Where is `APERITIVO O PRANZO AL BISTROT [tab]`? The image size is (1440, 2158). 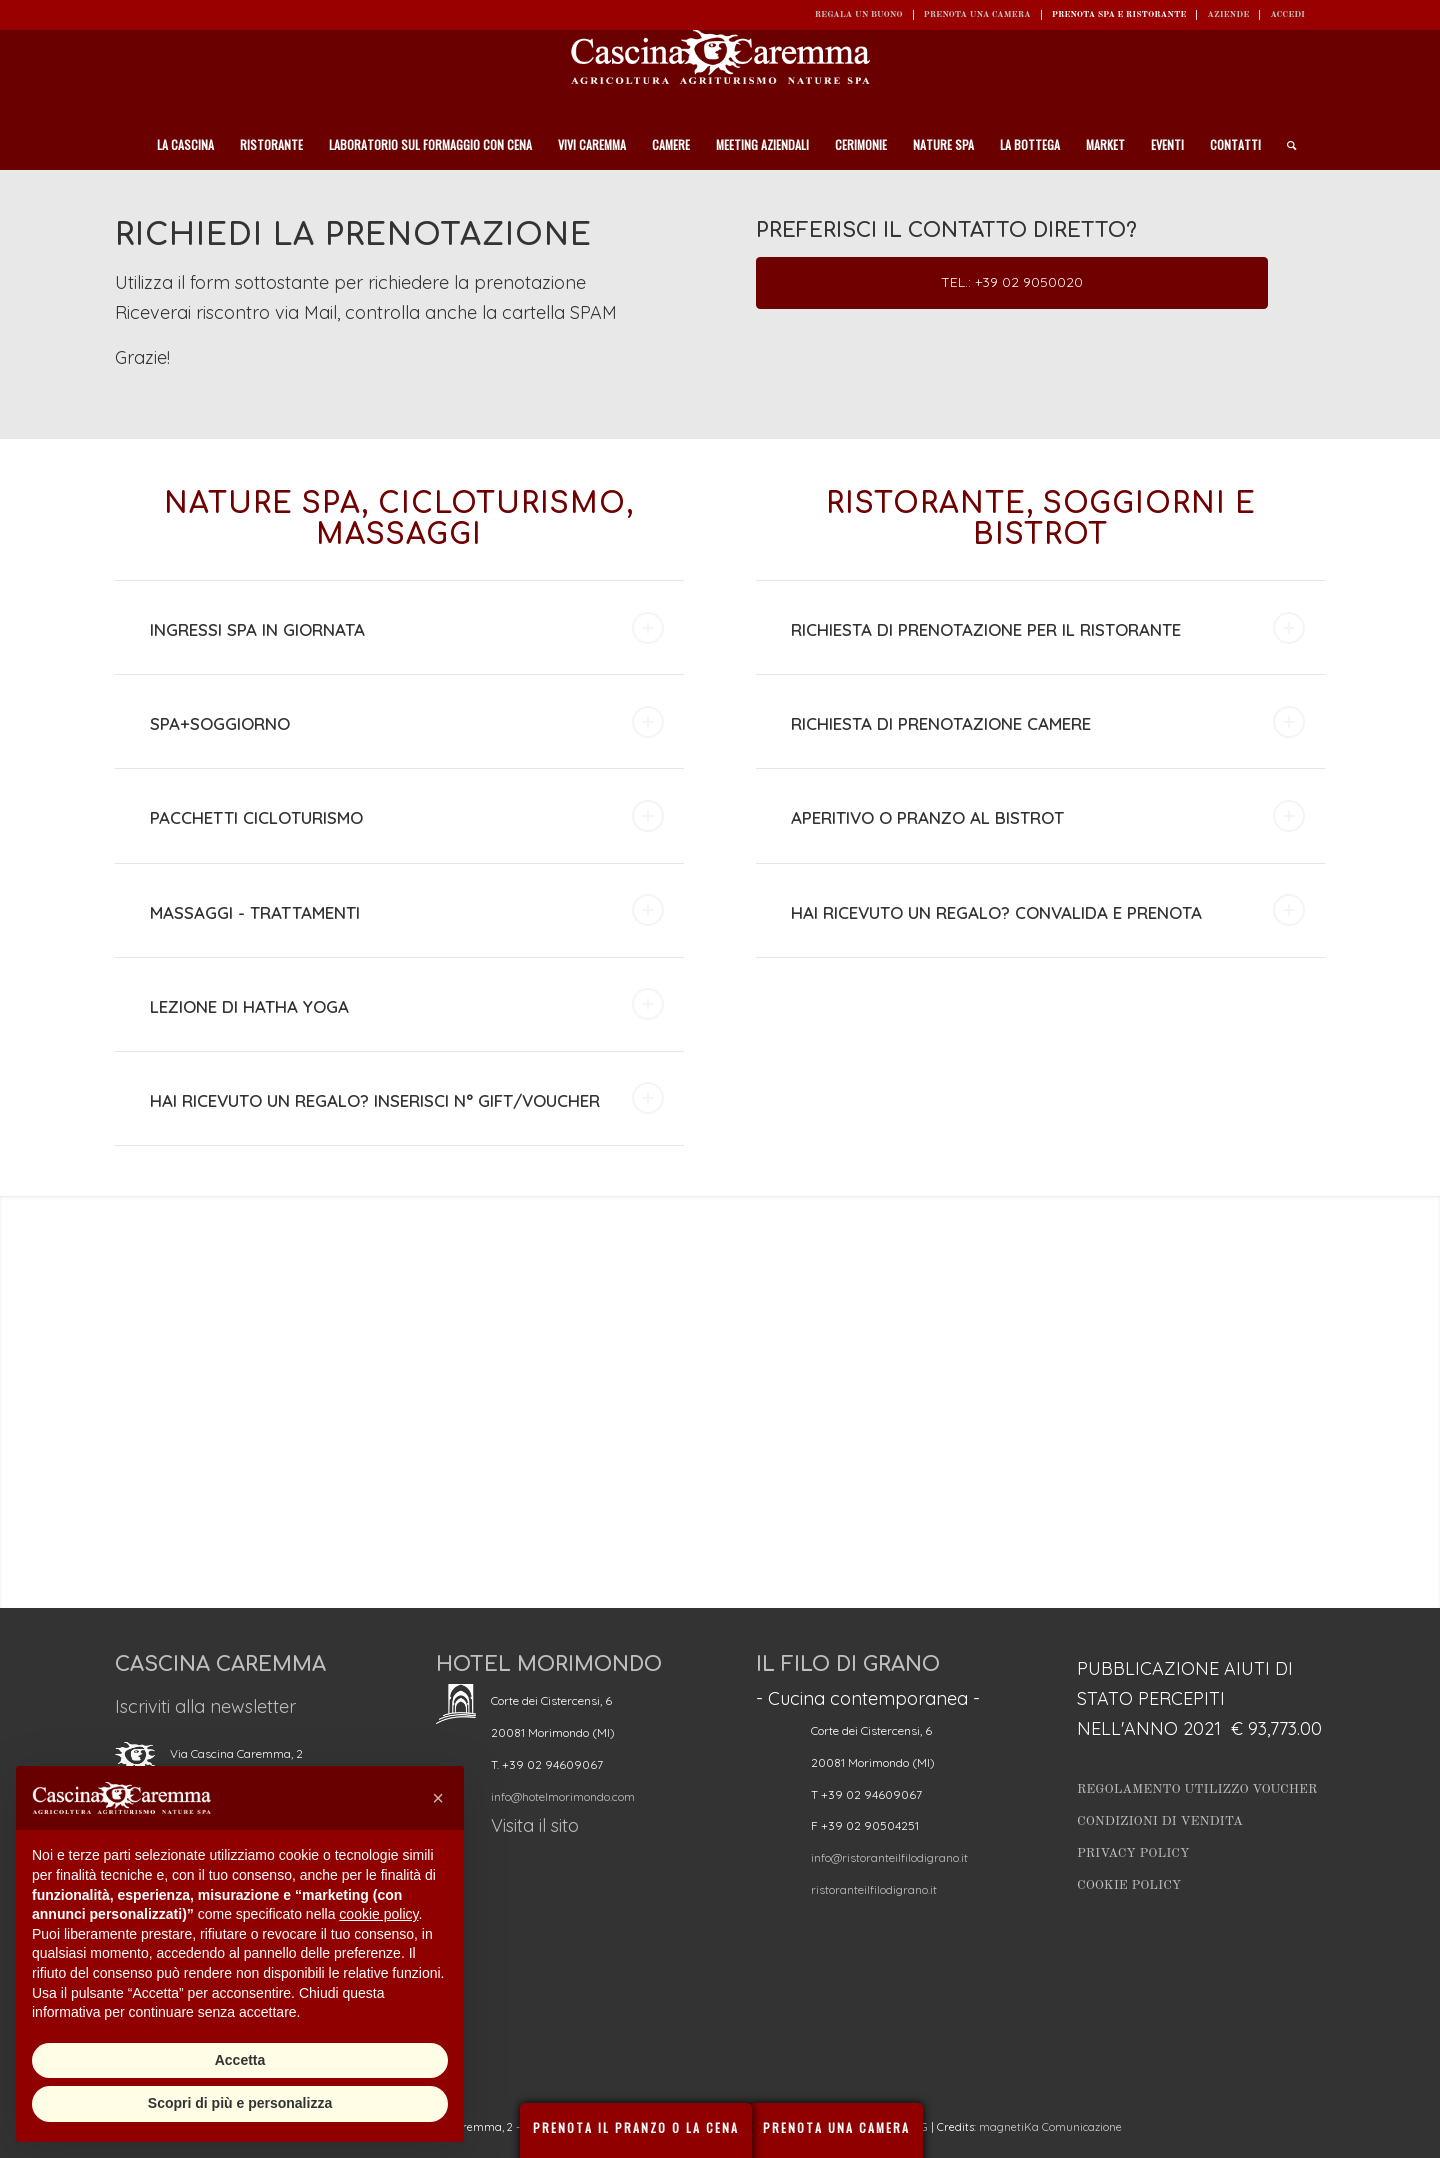
APERITIVO O PRANZO AL BISTROT [tab] is located at coordinates (1048, 816).